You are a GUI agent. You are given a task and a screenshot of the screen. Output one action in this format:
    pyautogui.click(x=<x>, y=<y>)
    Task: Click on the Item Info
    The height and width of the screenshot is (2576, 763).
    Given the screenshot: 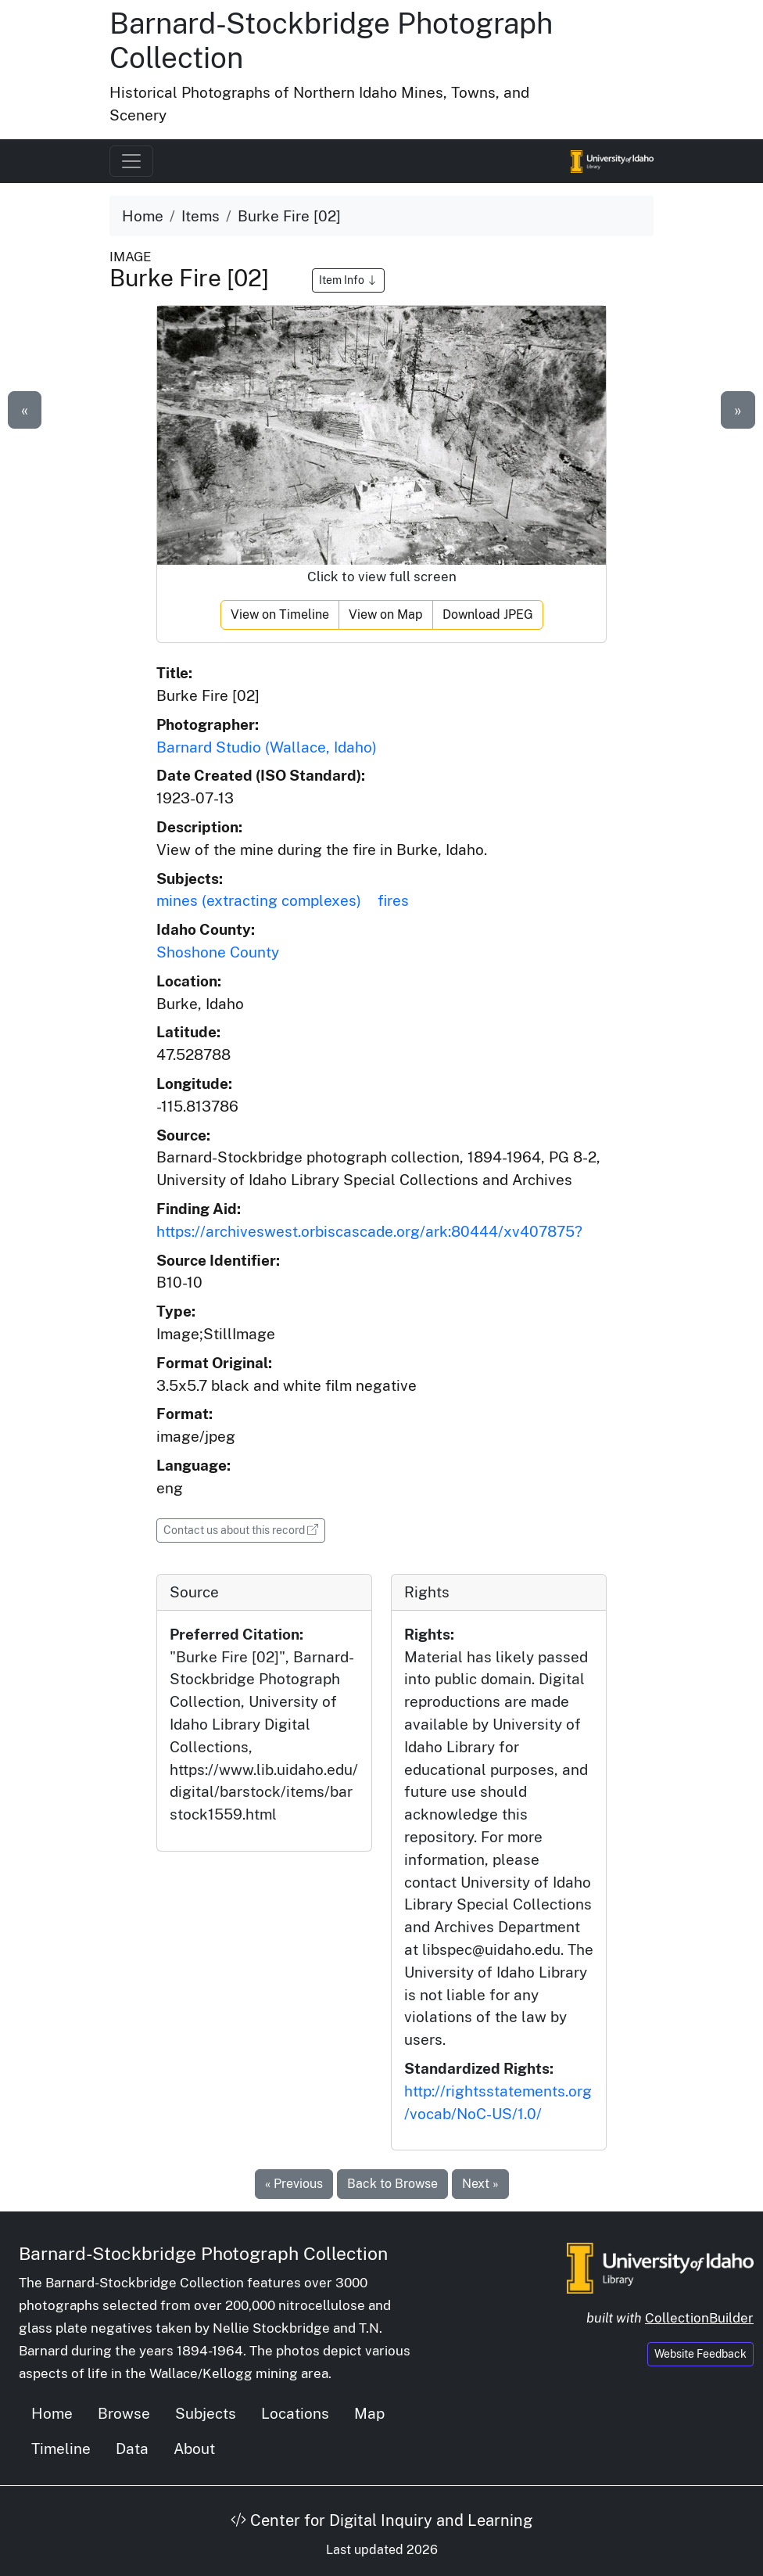 What is the action you would take?
    pyautogui.click(x=348, y=280)
    